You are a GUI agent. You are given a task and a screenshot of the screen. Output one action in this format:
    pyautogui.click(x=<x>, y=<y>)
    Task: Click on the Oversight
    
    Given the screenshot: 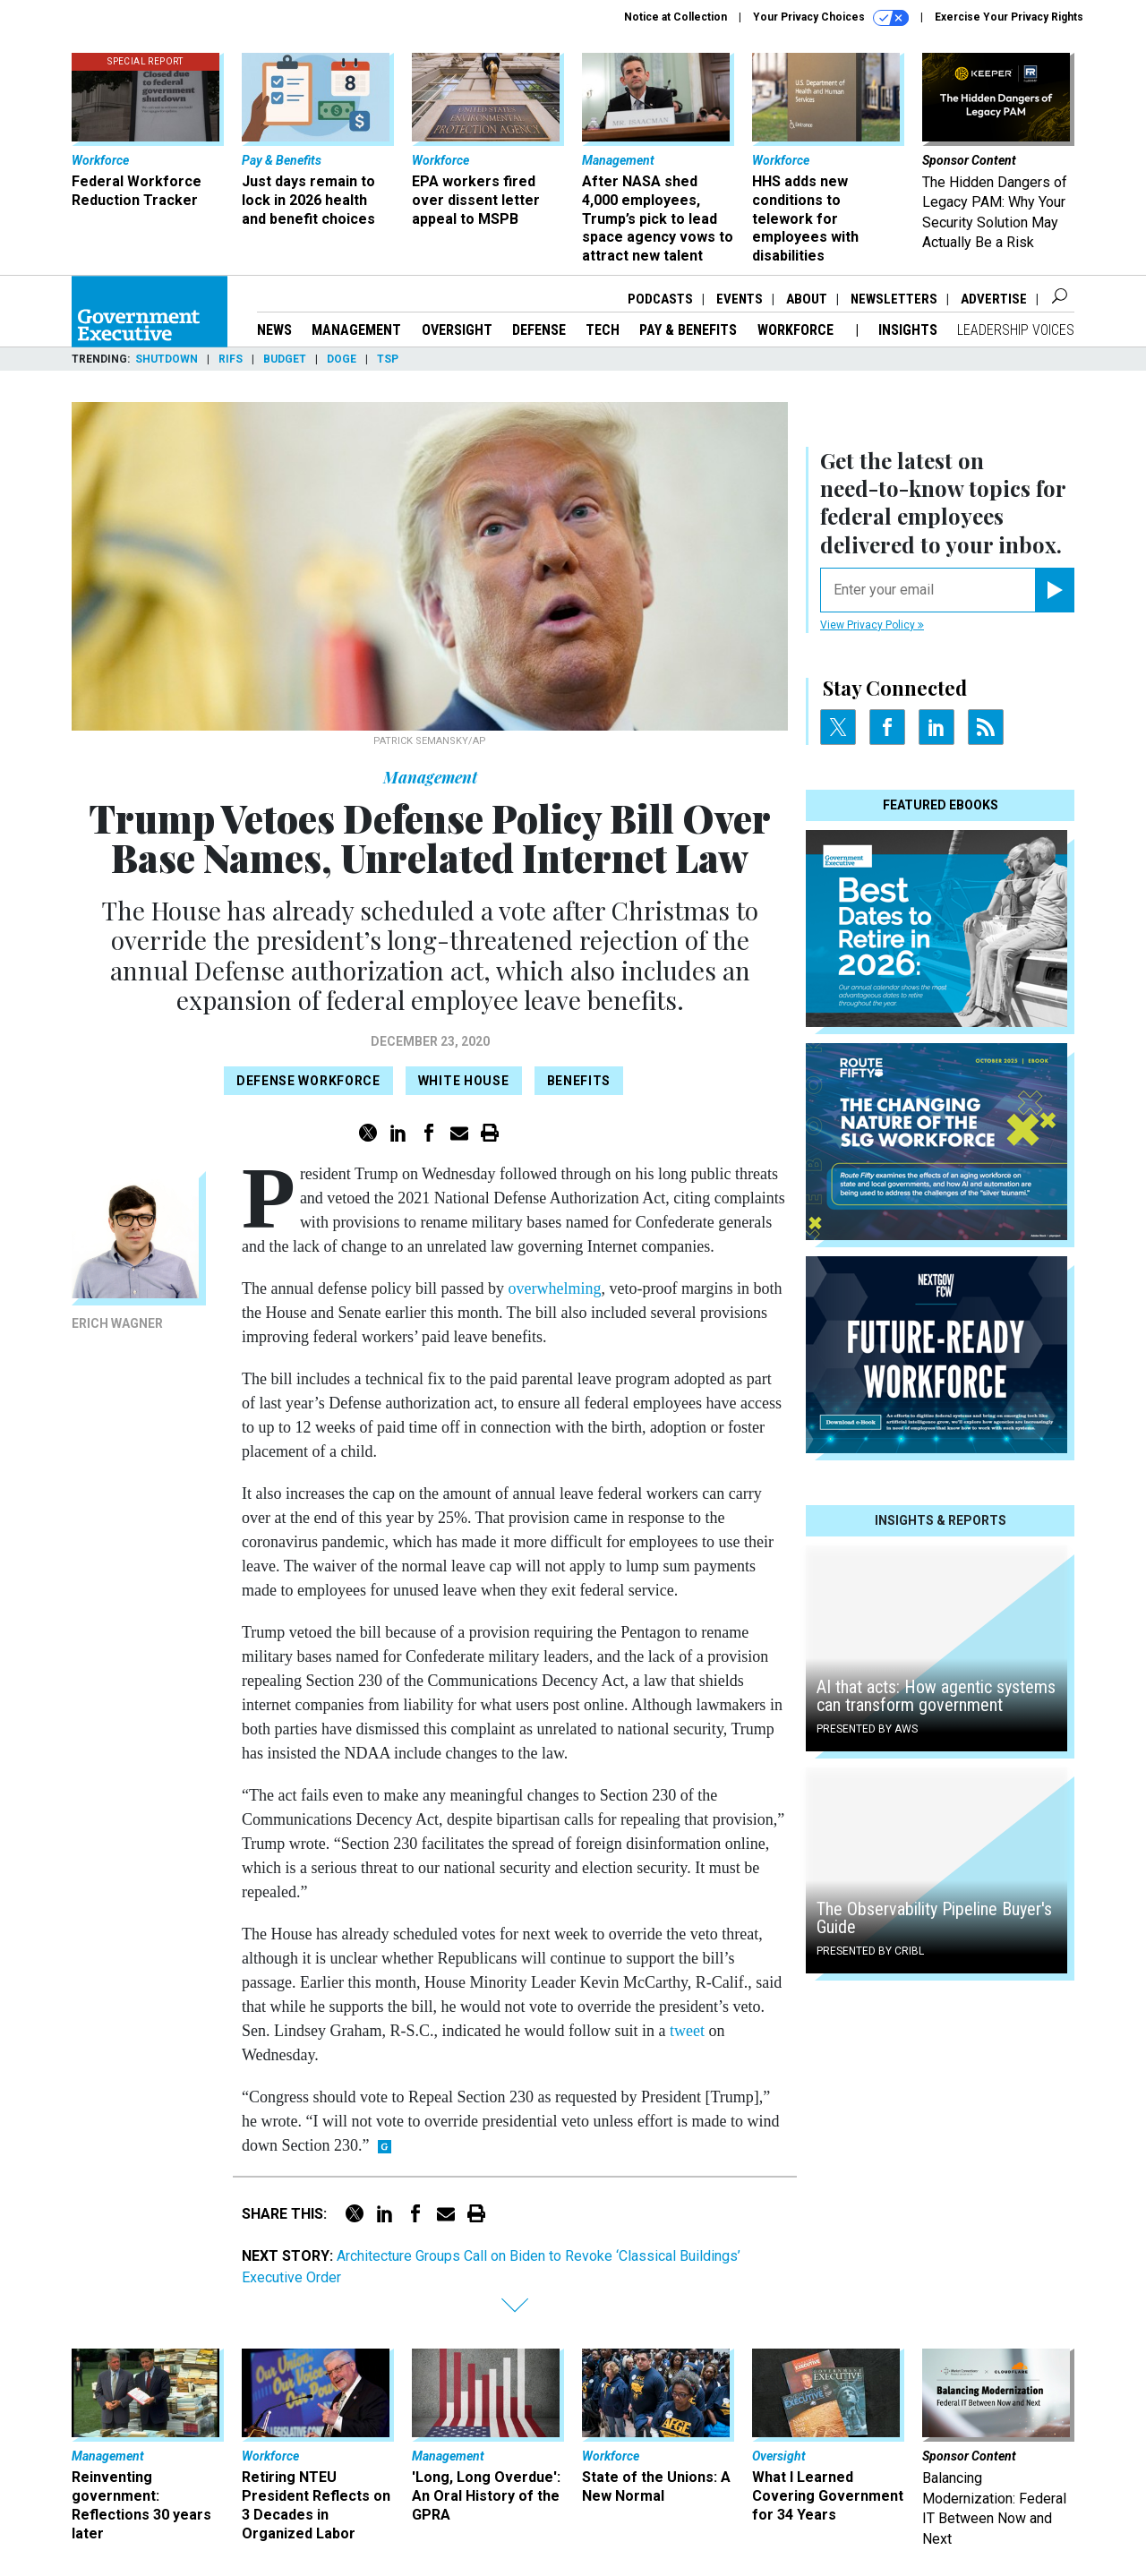 What is the action you would take?
    pyautogui.click(x=457, y=329)
    